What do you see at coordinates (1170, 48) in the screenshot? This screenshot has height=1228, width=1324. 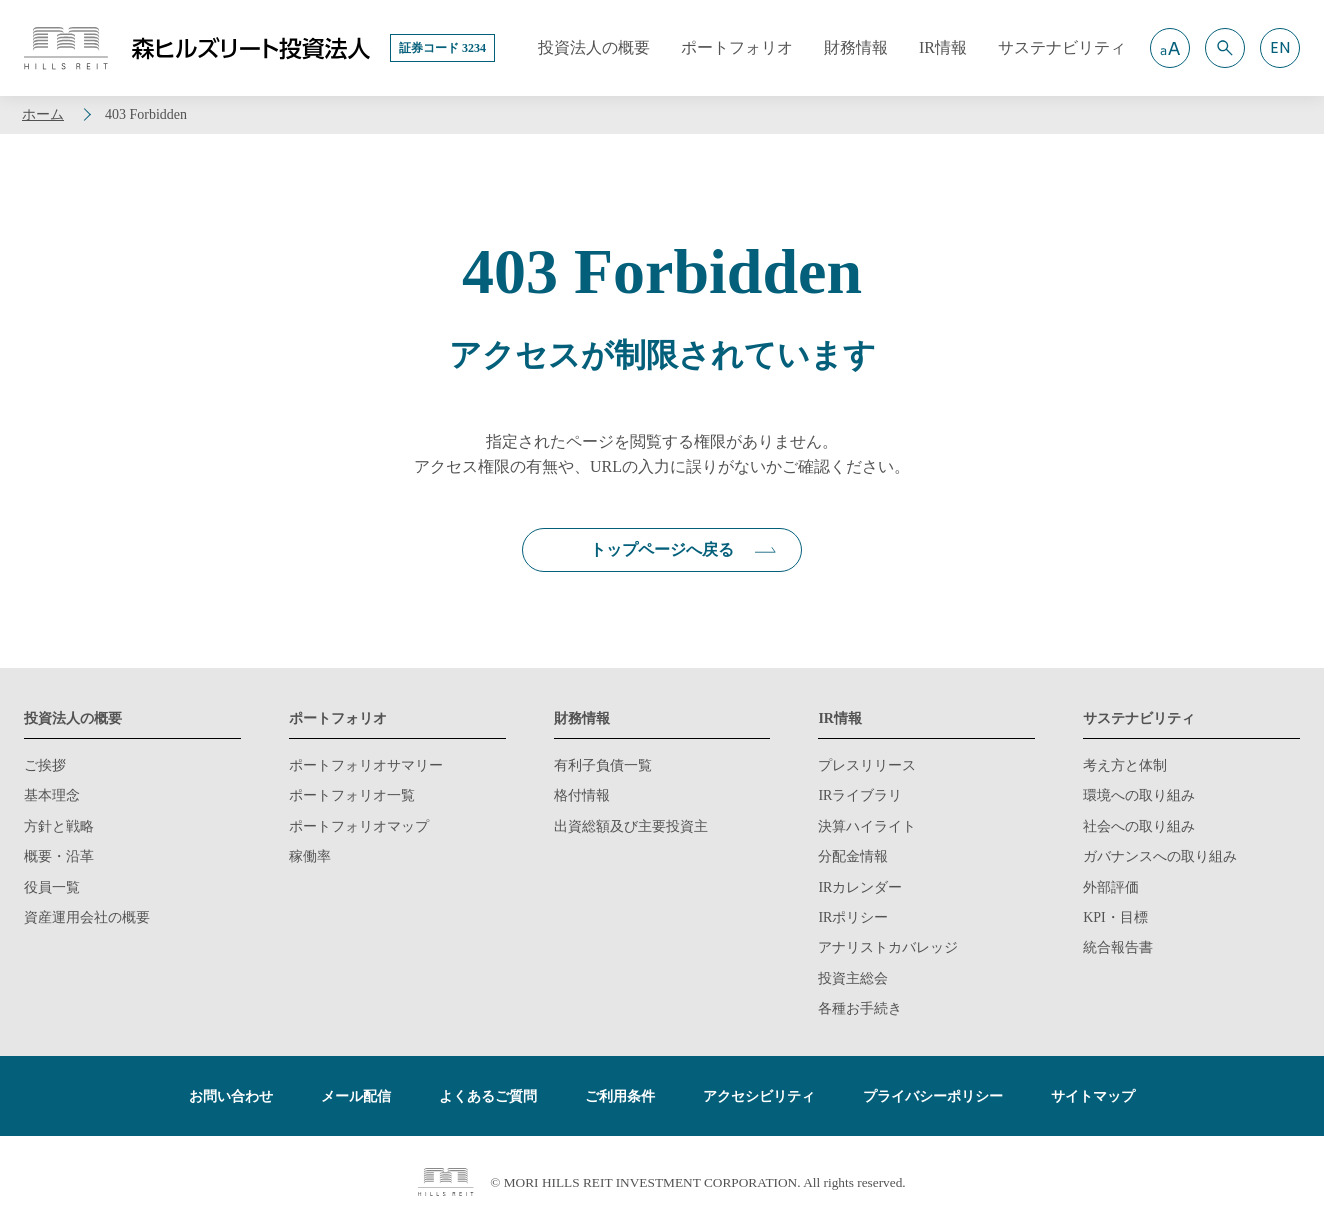 I see `[button]` at bounding box center [1170, 48].